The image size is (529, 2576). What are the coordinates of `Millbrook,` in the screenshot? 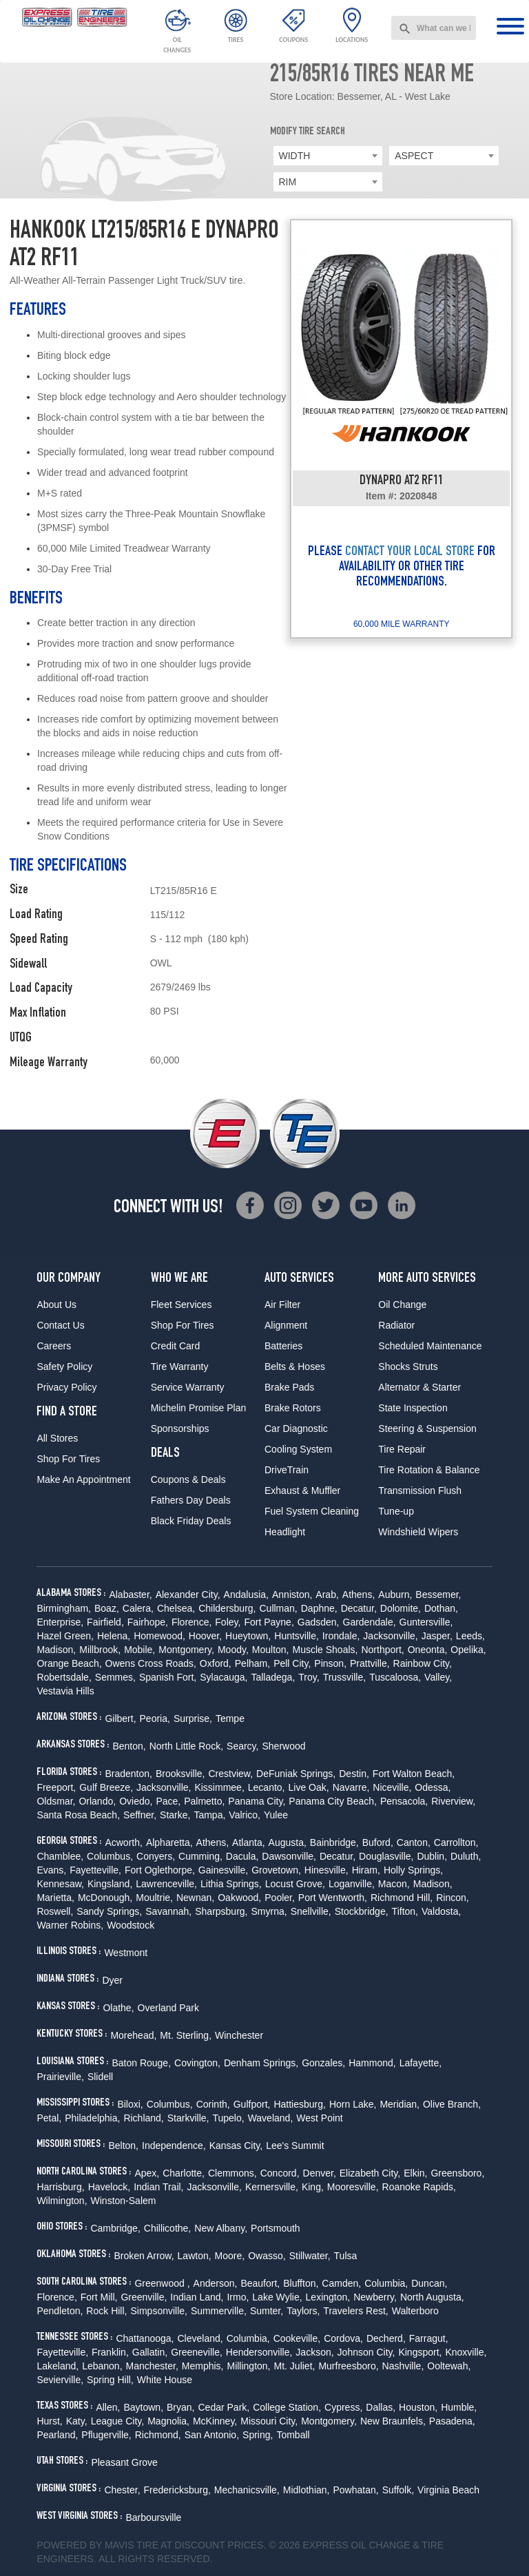 It's located at (100, 1649).